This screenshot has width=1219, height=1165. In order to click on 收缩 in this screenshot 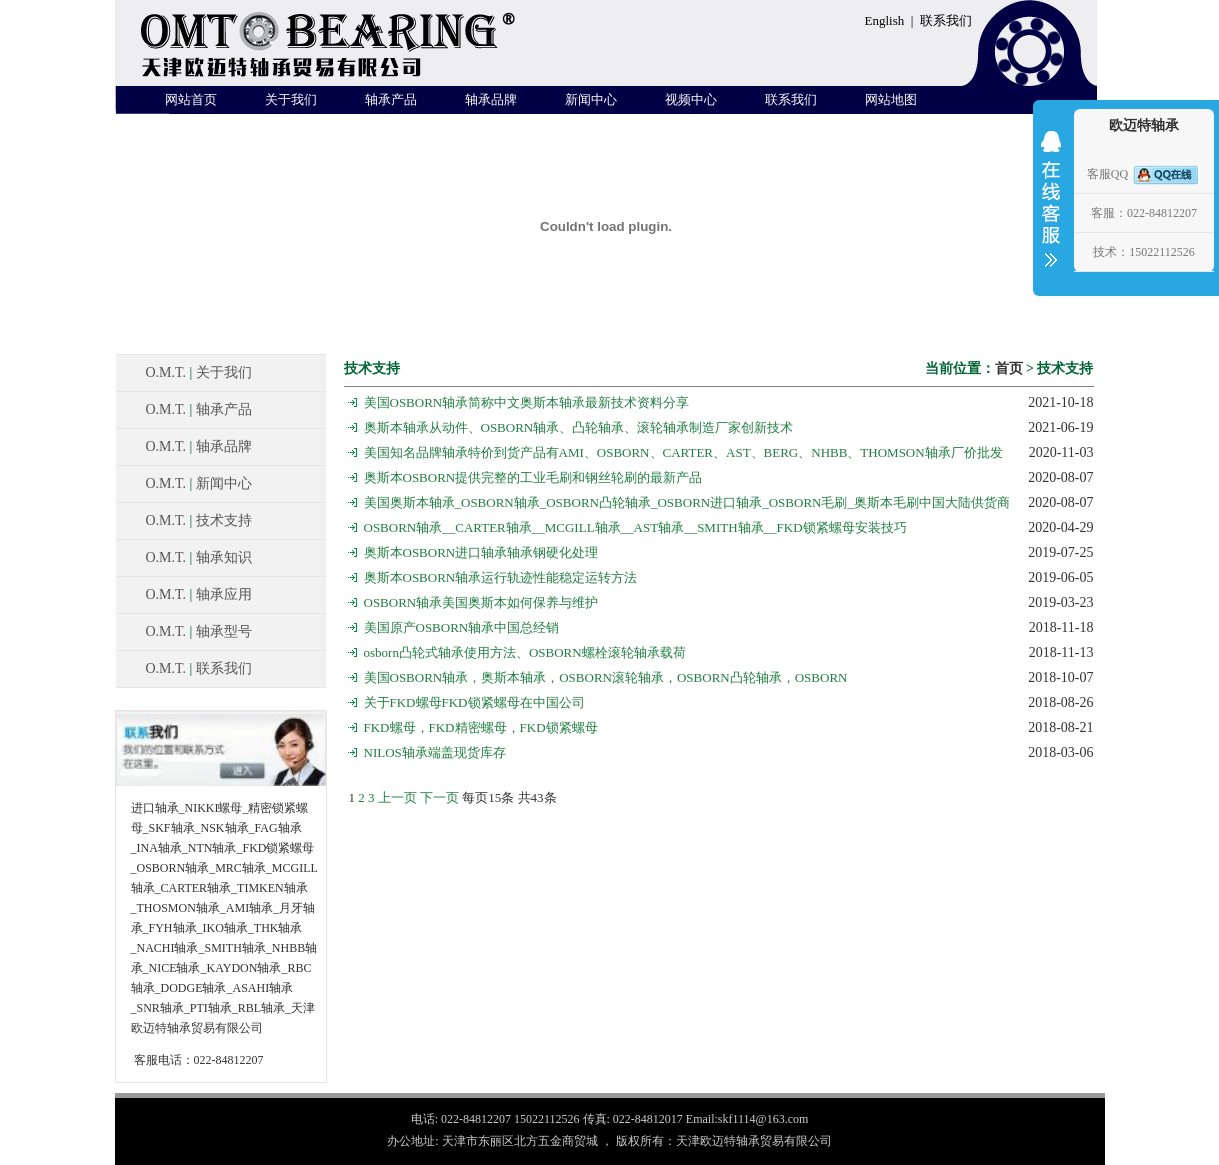, I will do `click(1051, 212)`.